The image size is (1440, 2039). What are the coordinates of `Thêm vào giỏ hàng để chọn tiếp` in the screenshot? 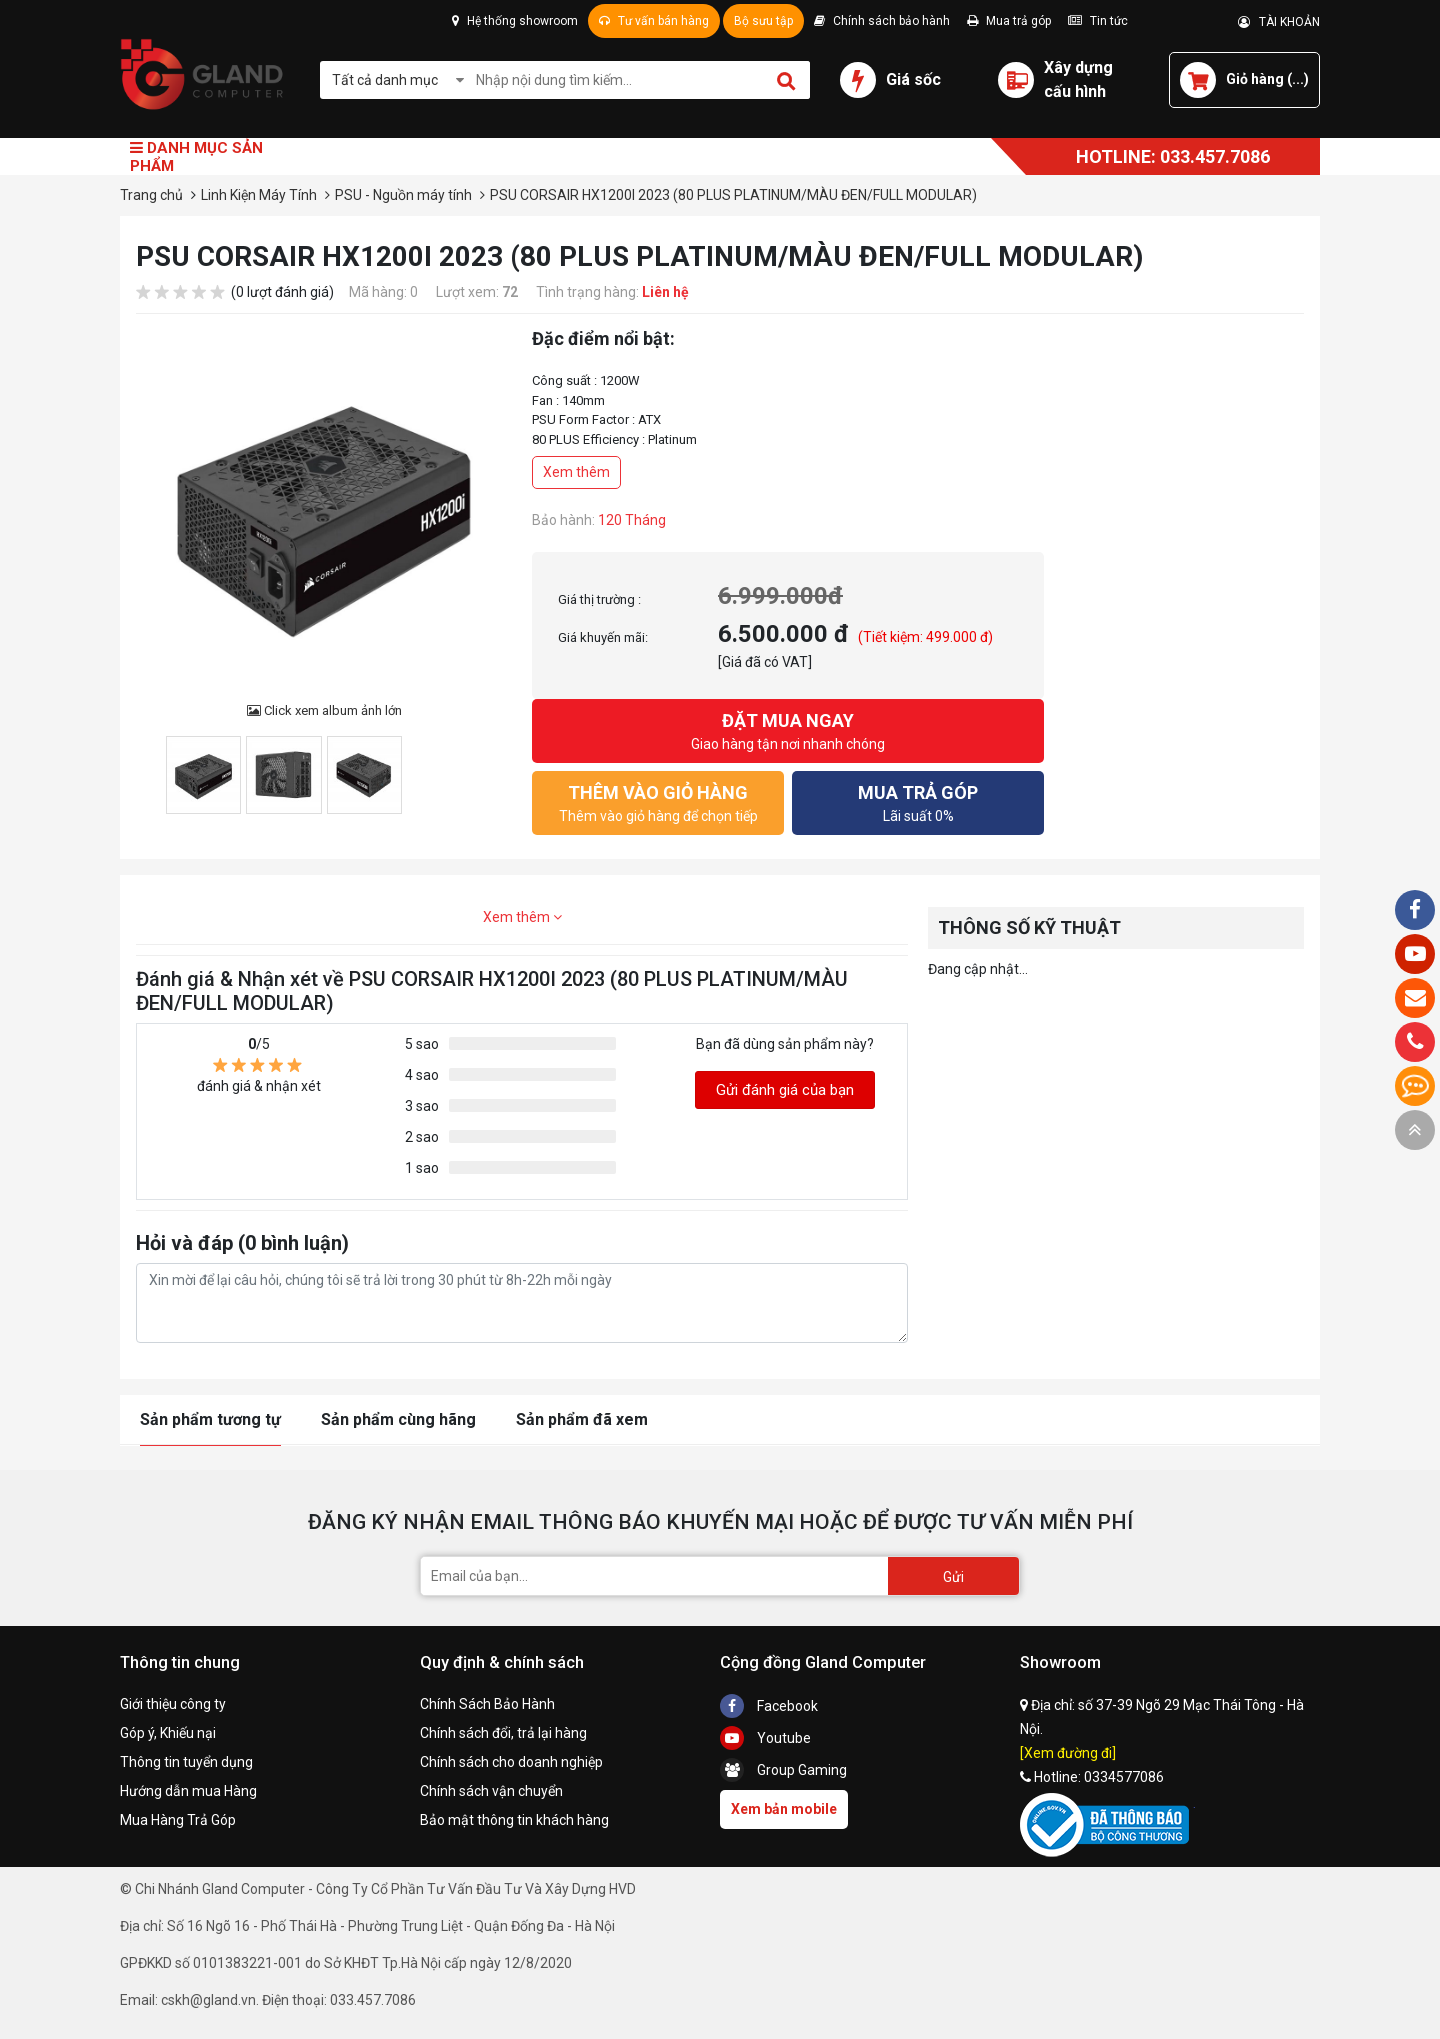 It's located at (658, 801).